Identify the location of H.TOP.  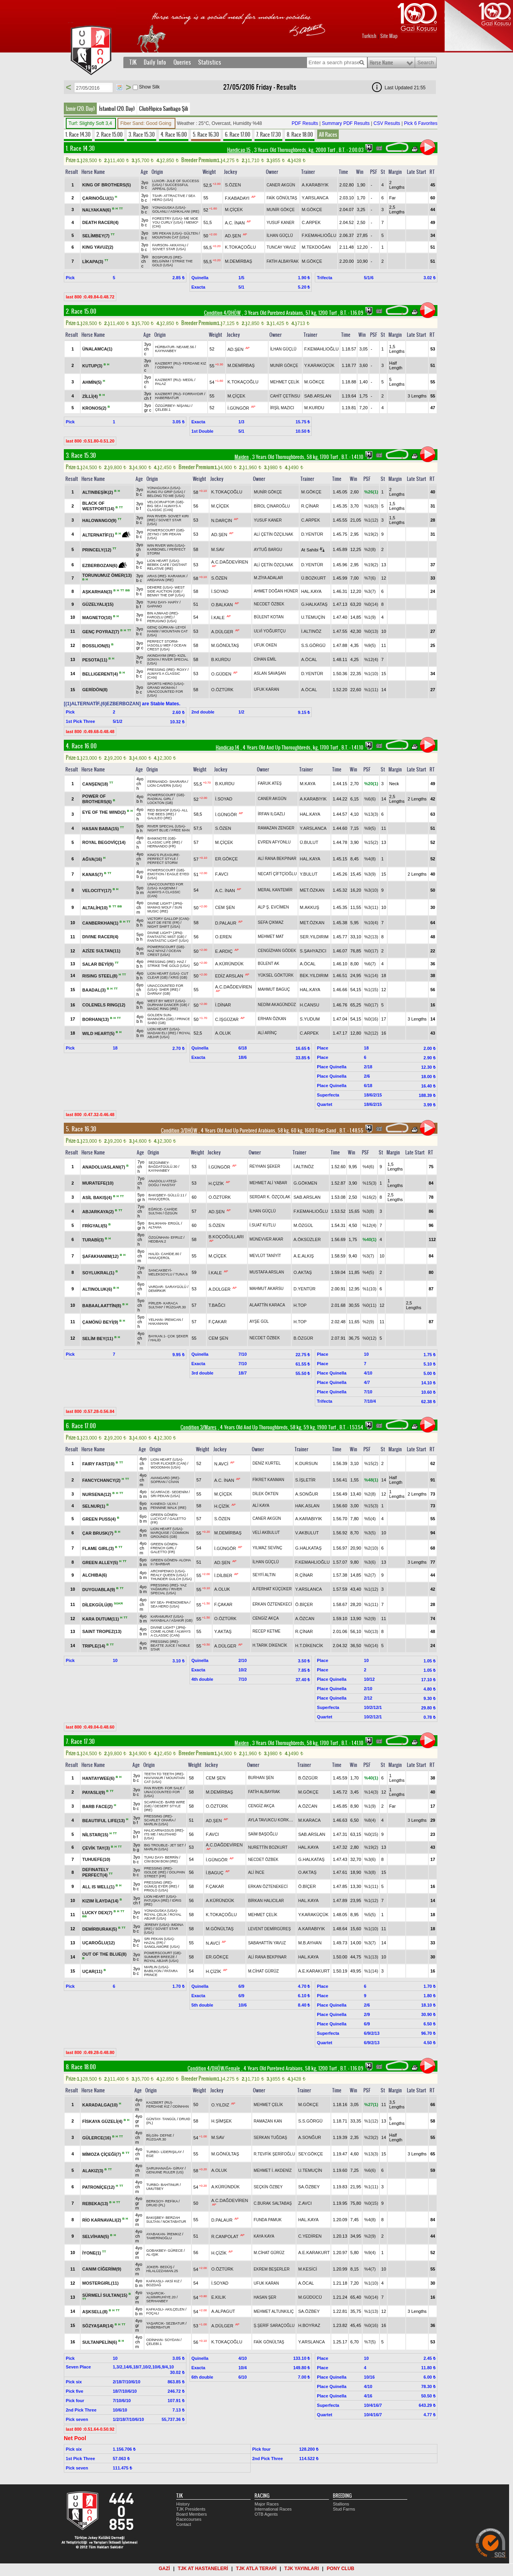
(299, 1305).